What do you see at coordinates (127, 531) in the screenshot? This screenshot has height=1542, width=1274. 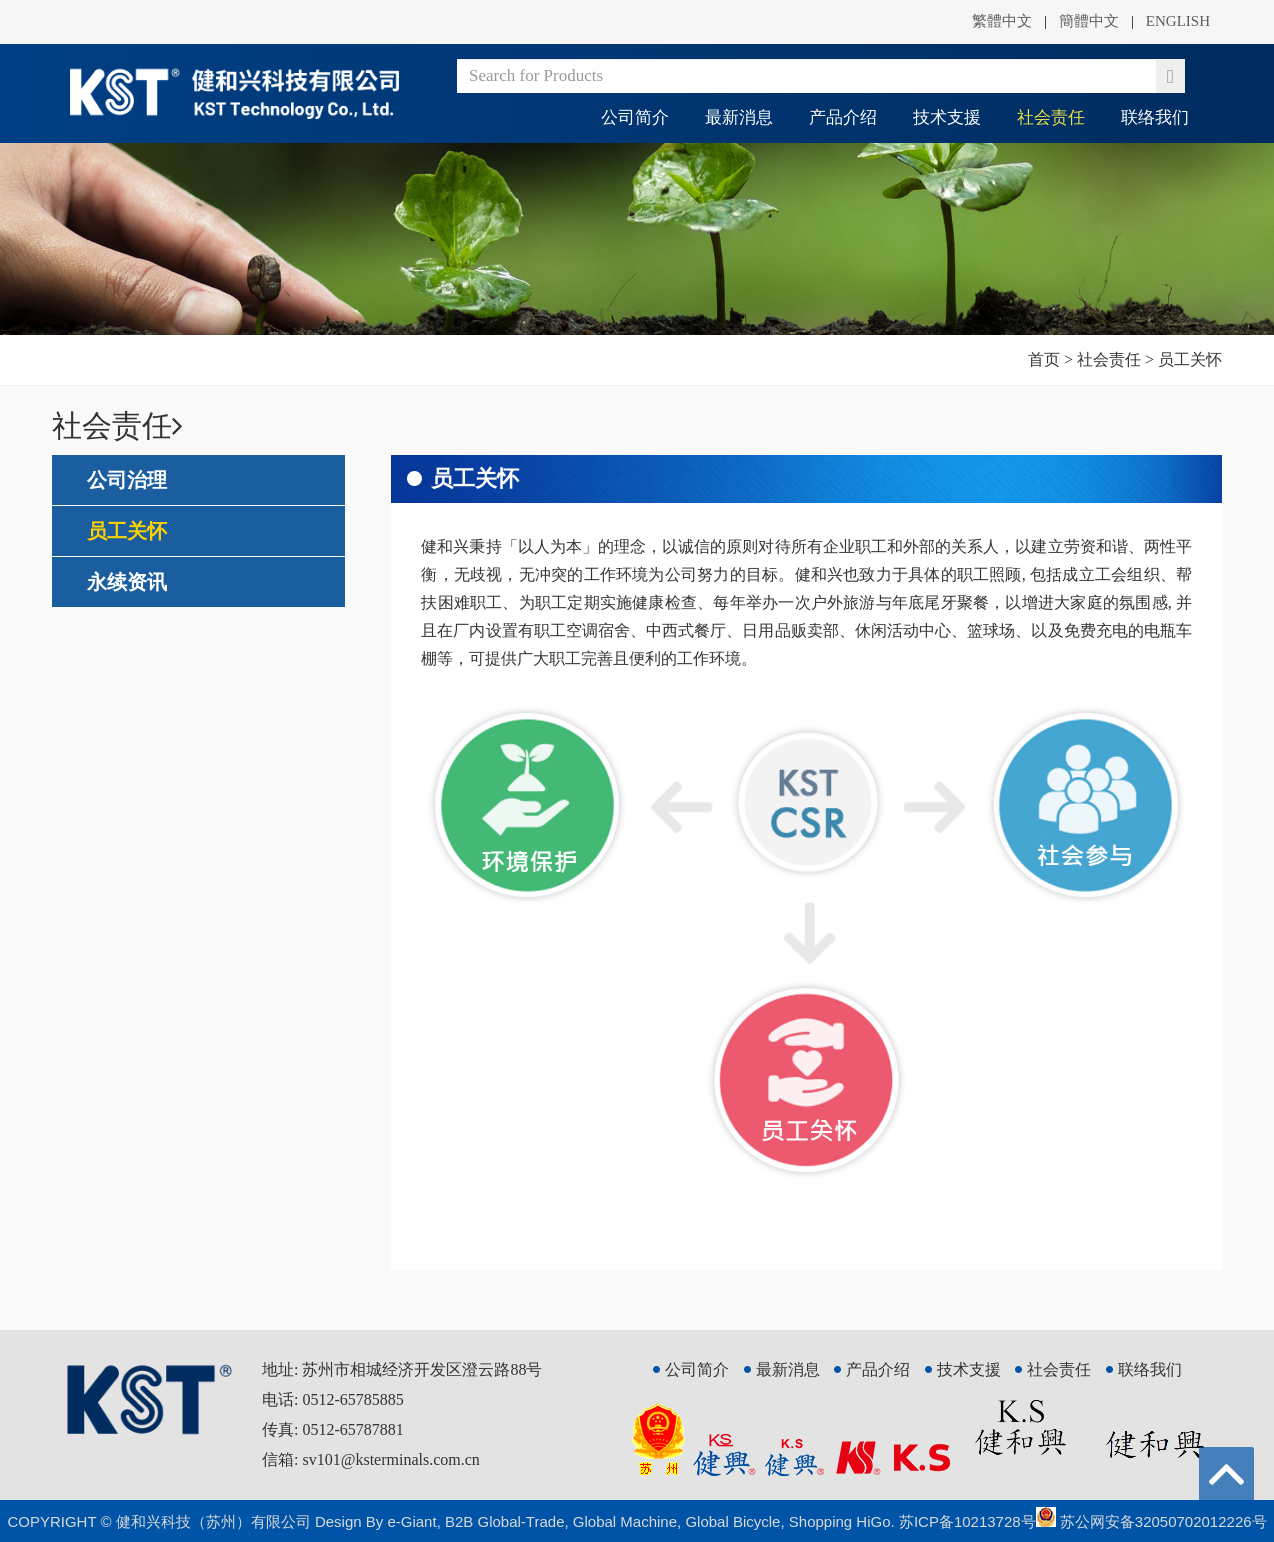 I see `员工关怀` at bounding box center [127, 531].